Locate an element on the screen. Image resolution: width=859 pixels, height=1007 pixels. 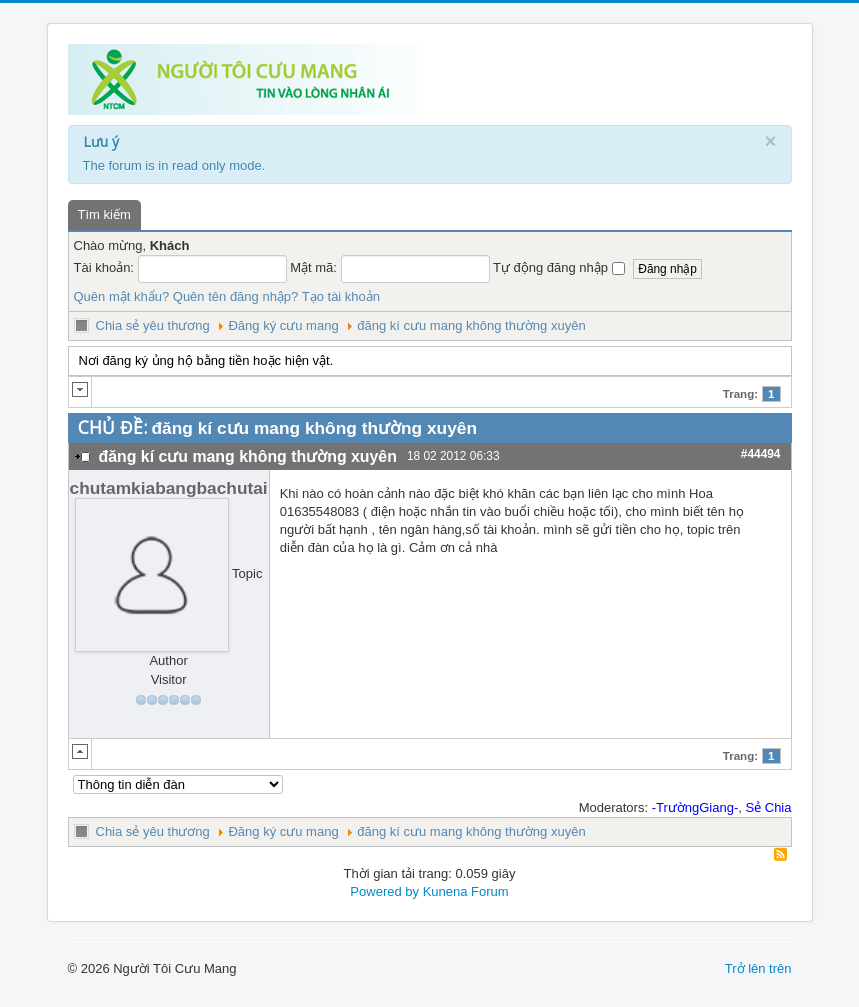
Trở lên trên is located at coordinates (758, 968).